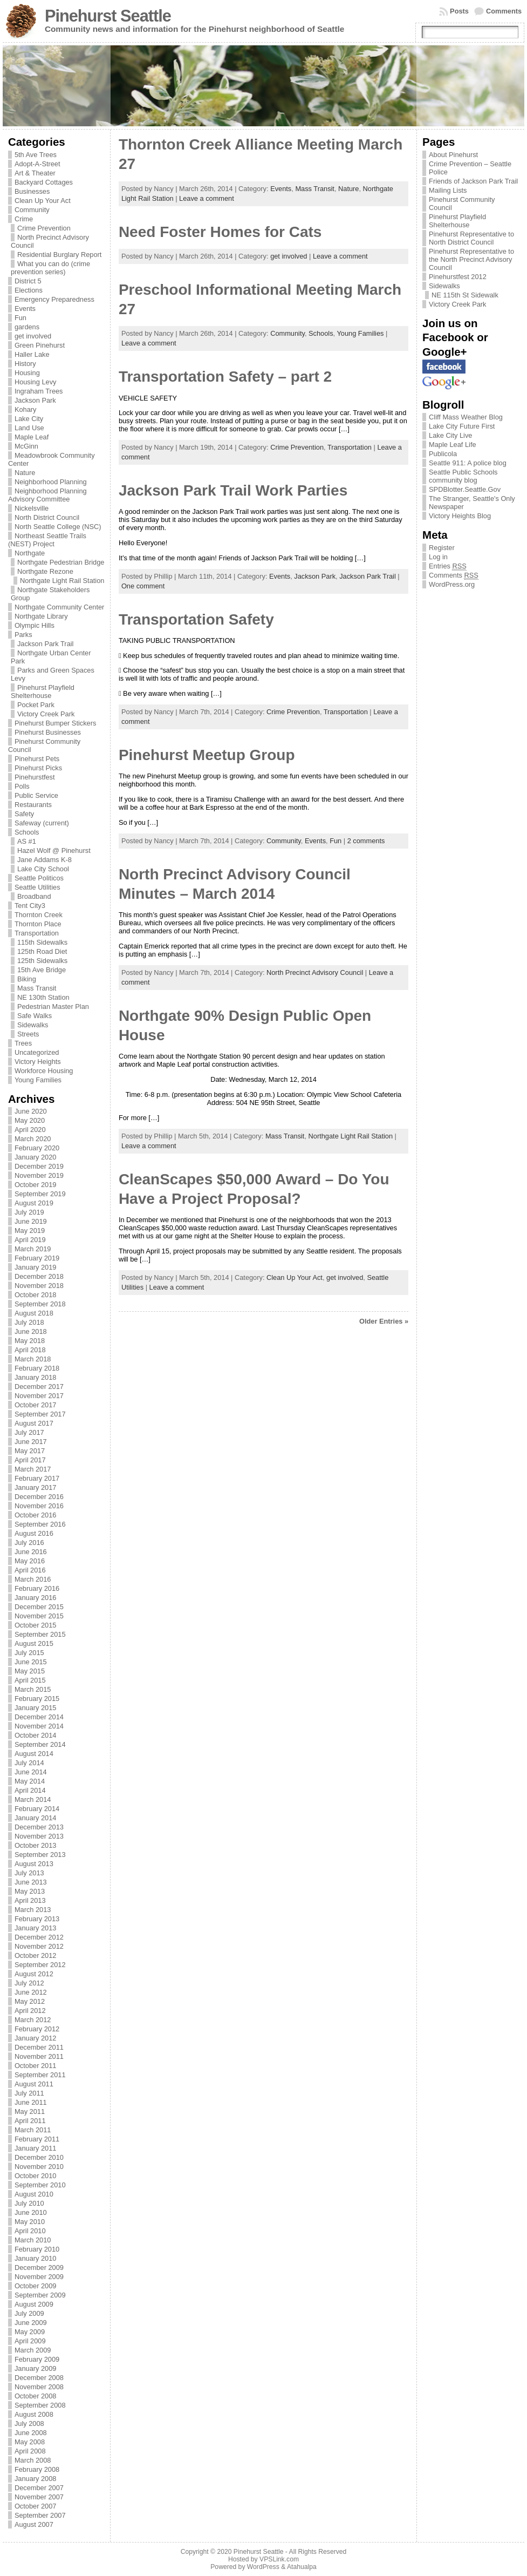 Image resolution: width=527 pixels, height=2576 pixels. I want to click on April 2012, so click(30, 2010).